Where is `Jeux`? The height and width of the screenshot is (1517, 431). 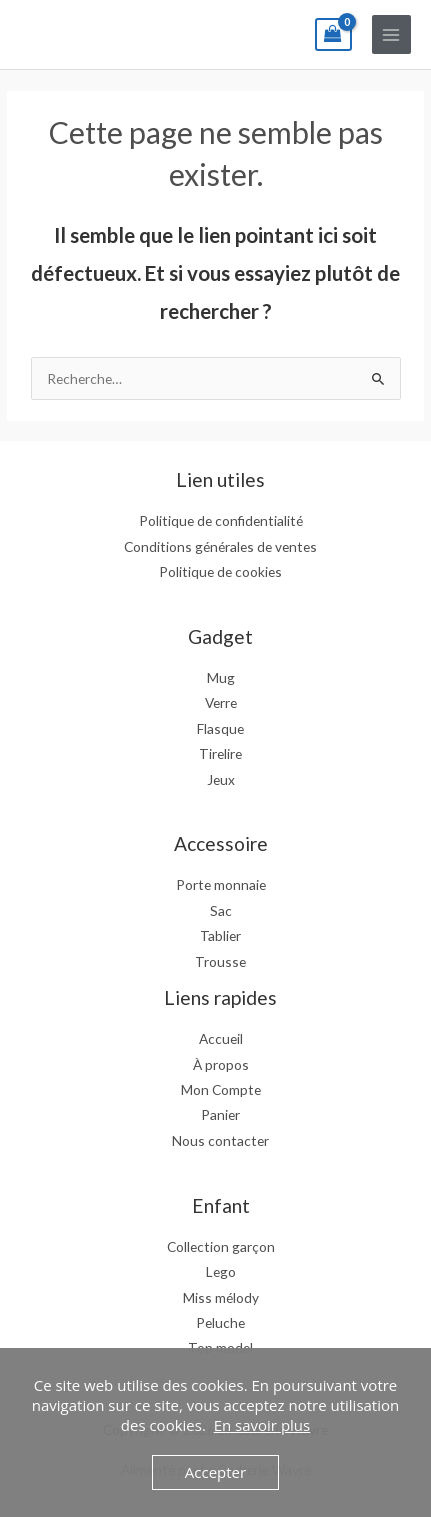 Jeux is located at coordinates (221, 779).